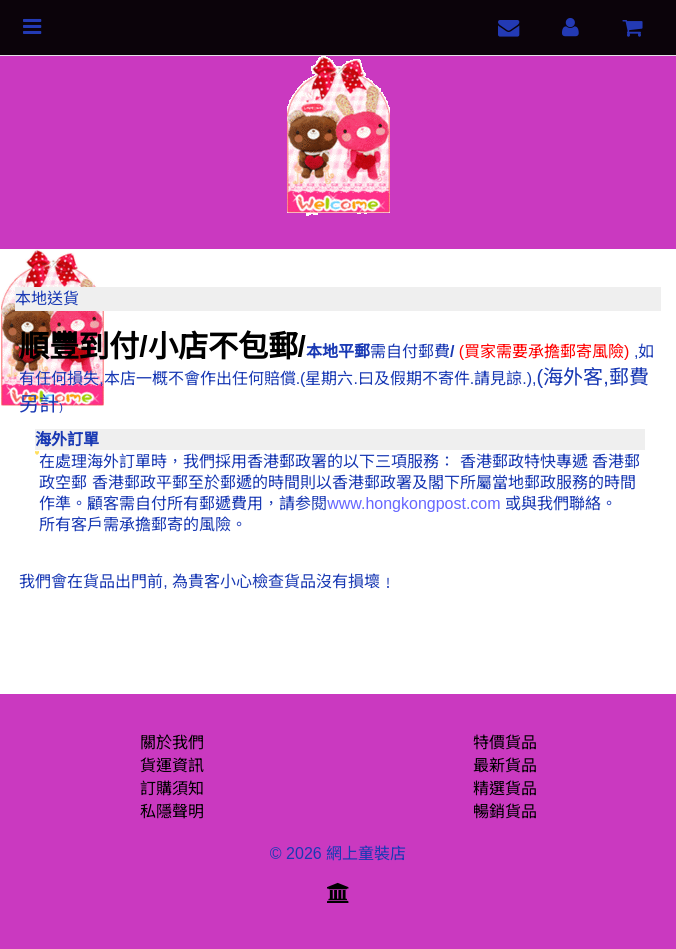 The width and height of the screenshot is (676, 949). What do you see at coordinates (505, 742) in the screenshot?
I see `特價貨品` at bounding box center [505, 742].